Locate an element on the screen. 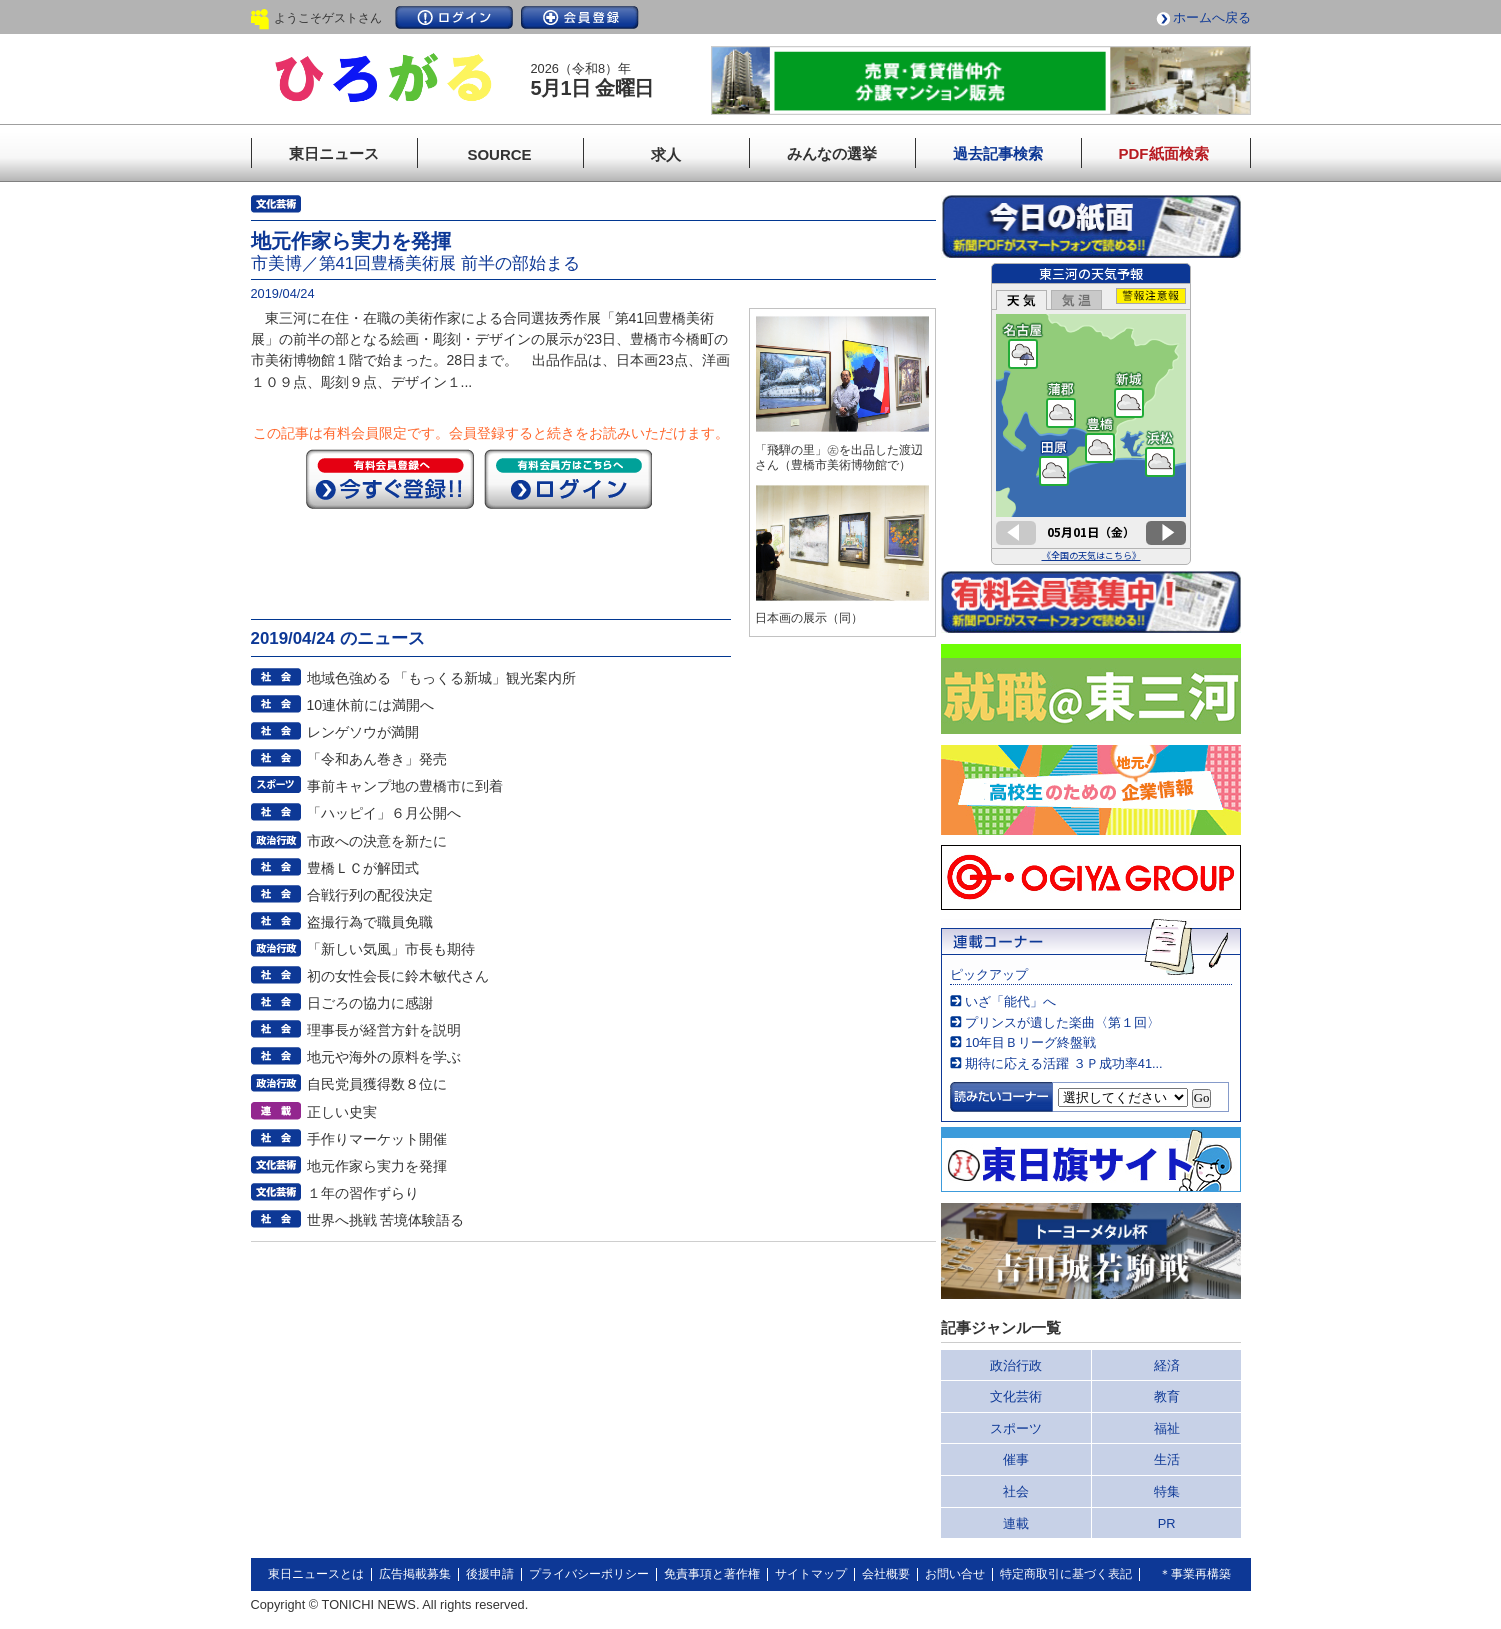  連載 is located at coordinates (1016, 1523).